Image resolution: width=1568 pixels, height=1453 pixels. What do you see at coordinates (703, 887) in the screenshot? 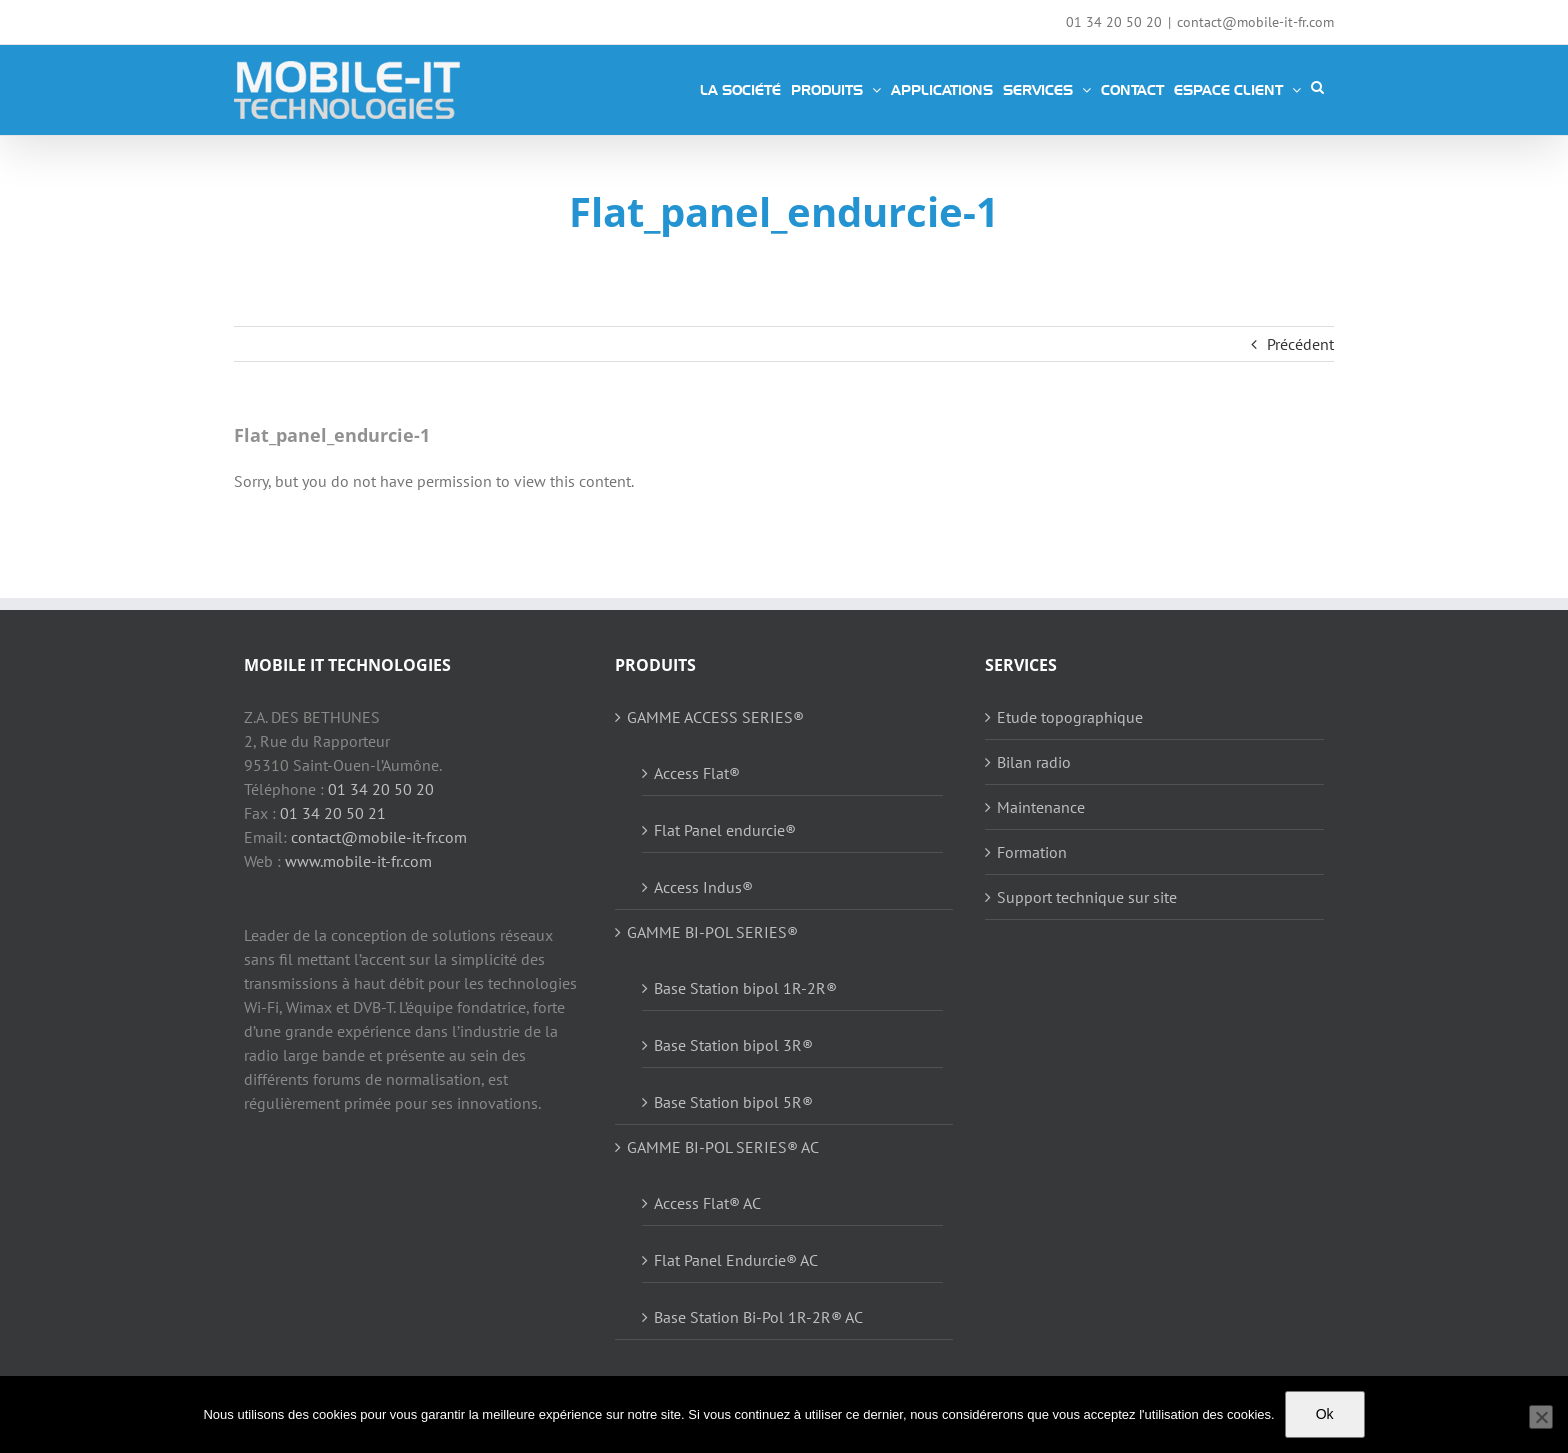
I see `Access Indus®` at bounding box center [703, 887].